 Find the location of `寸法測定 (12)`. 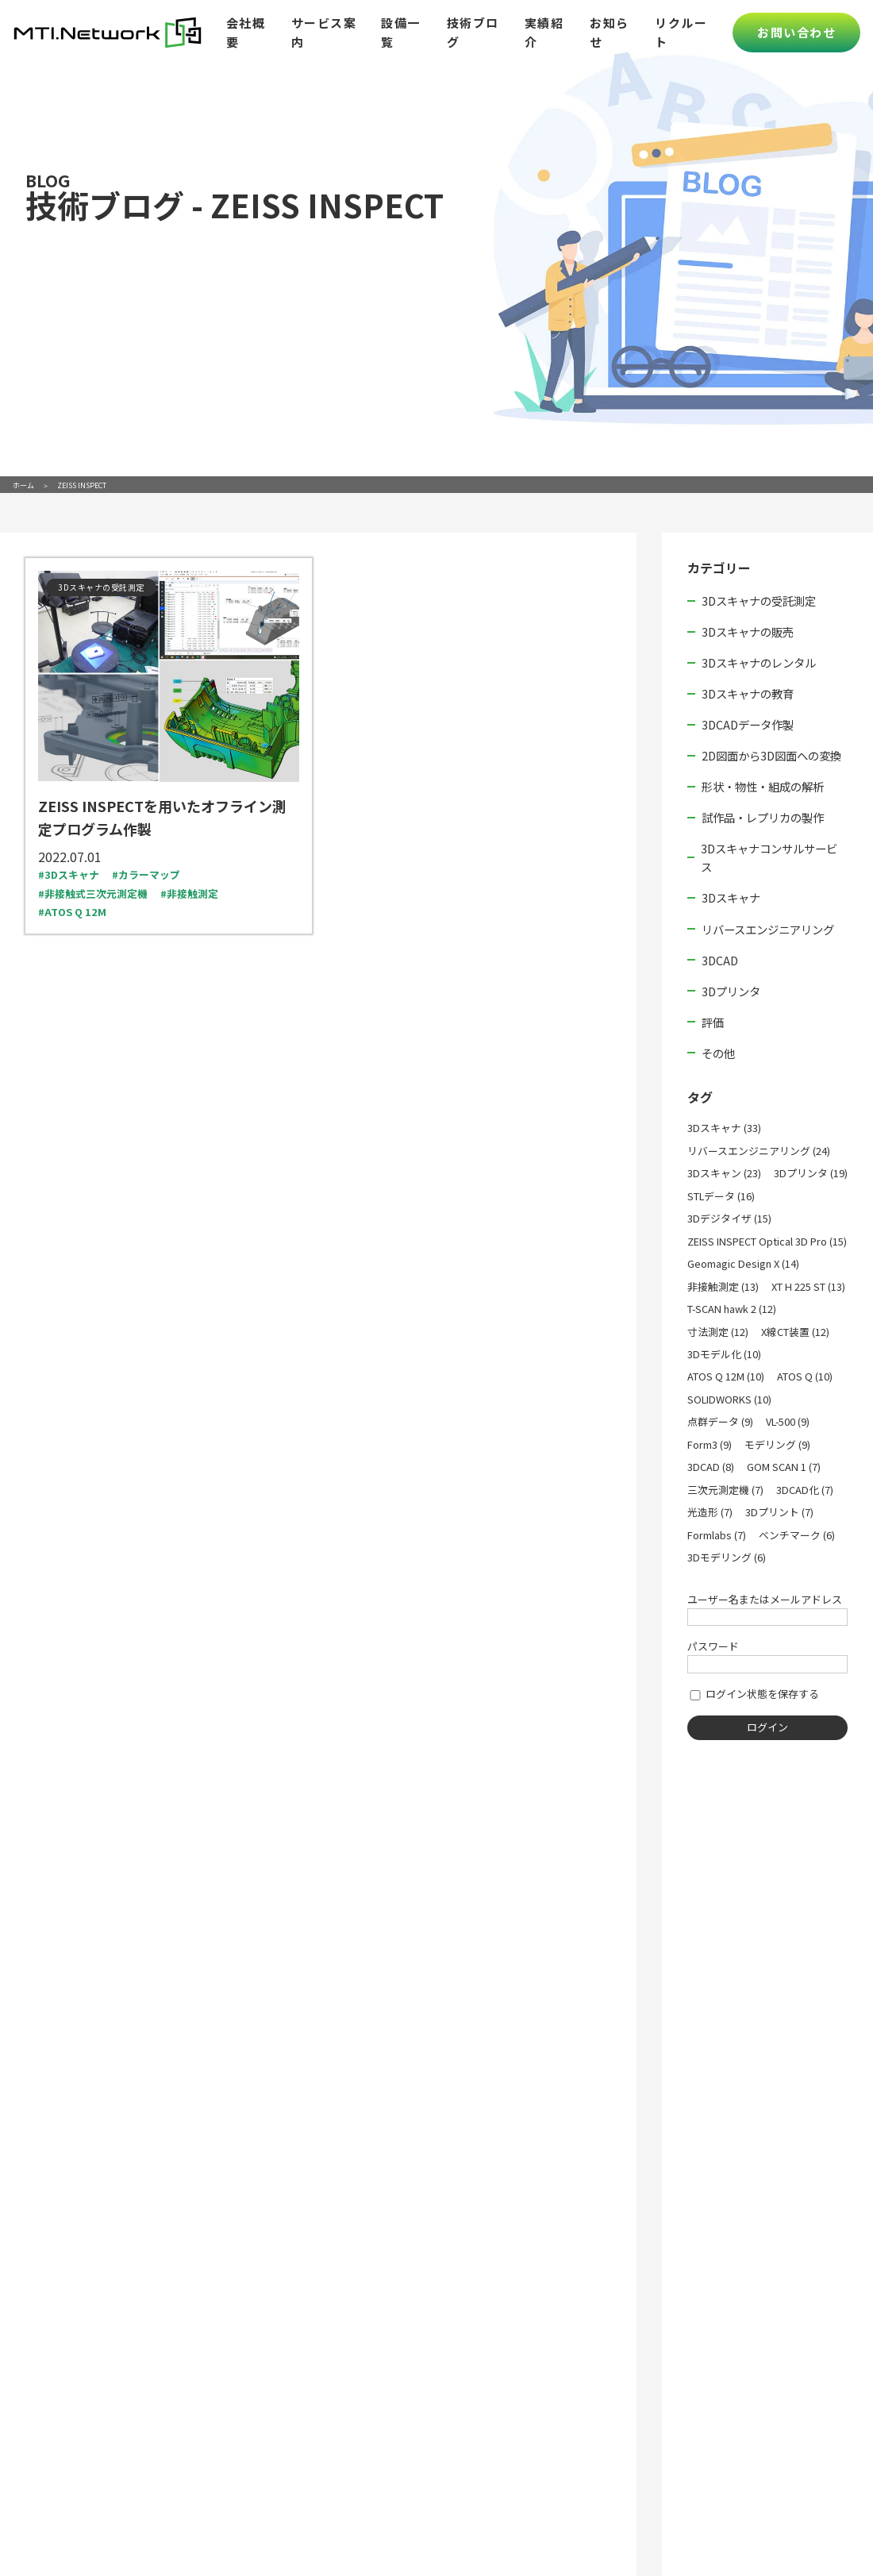

寸法測定 (12) is located at coordinates (717, 1331).